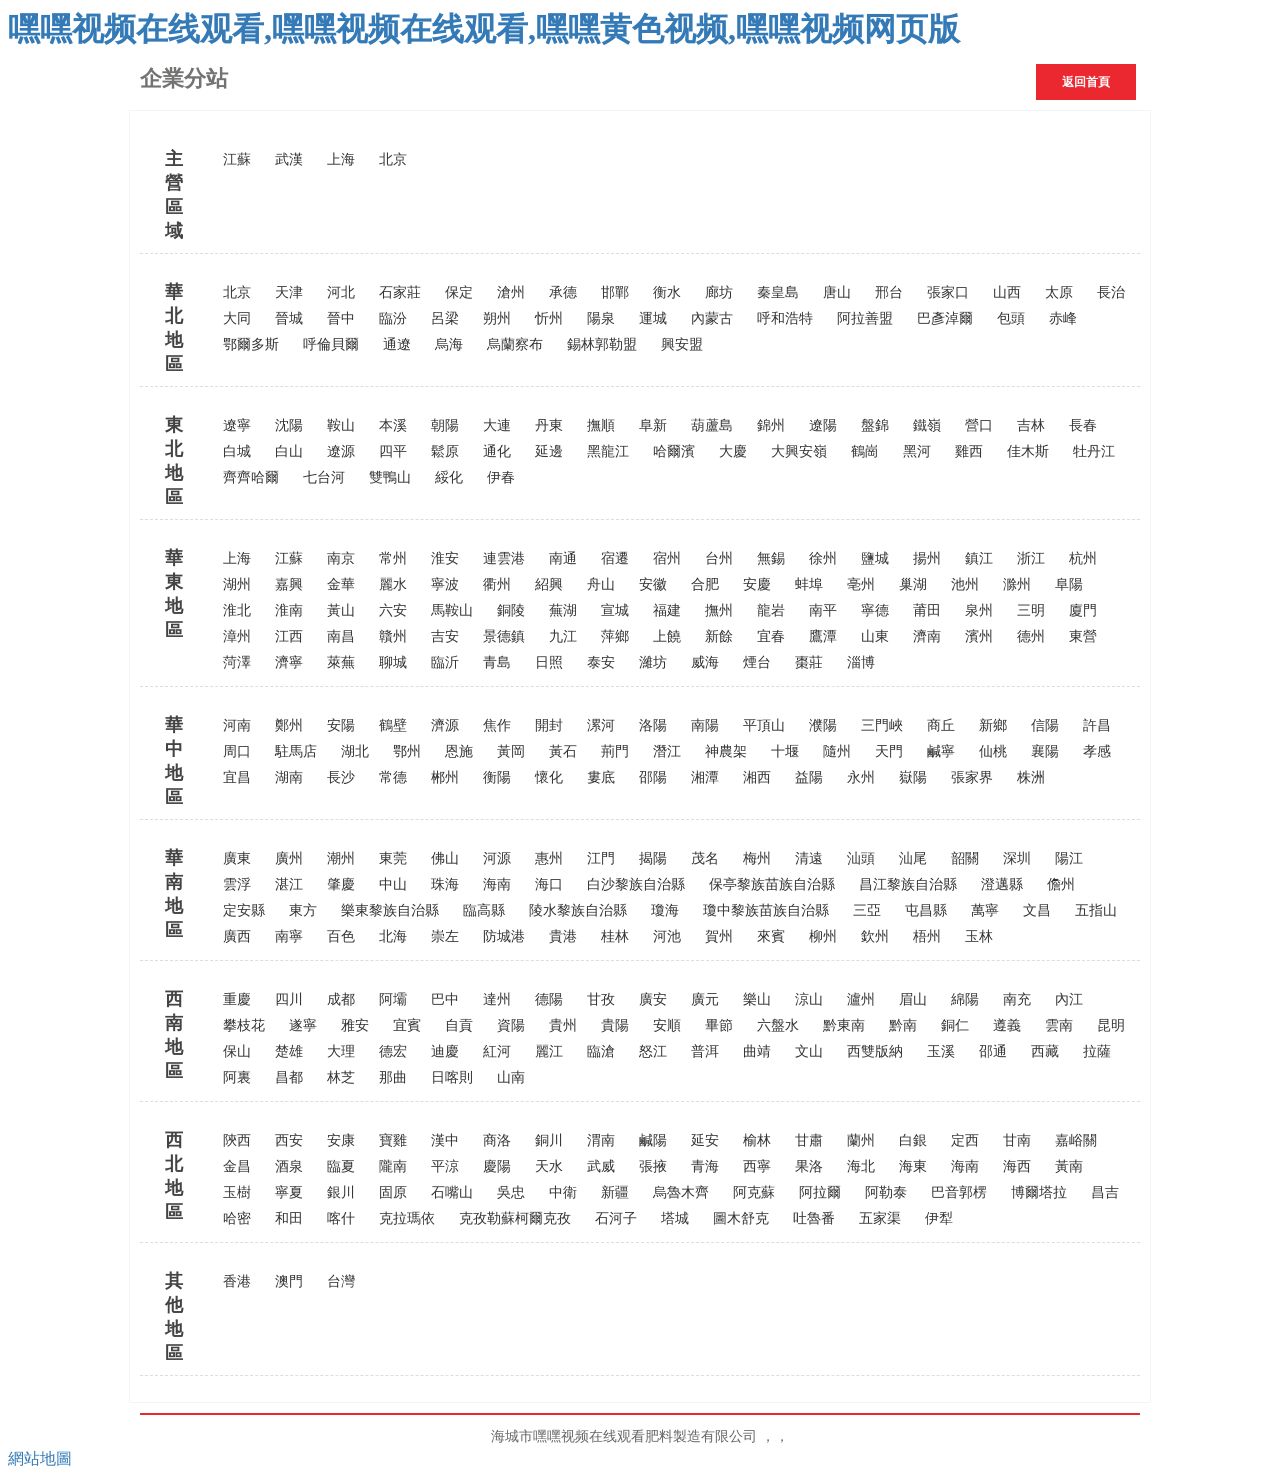 The width and height of the screenshot is (1280, 1478). What do you see at coordinates (1031, 777) in the screenshot?
I see `株洲` at bounding box center [1031, 777].